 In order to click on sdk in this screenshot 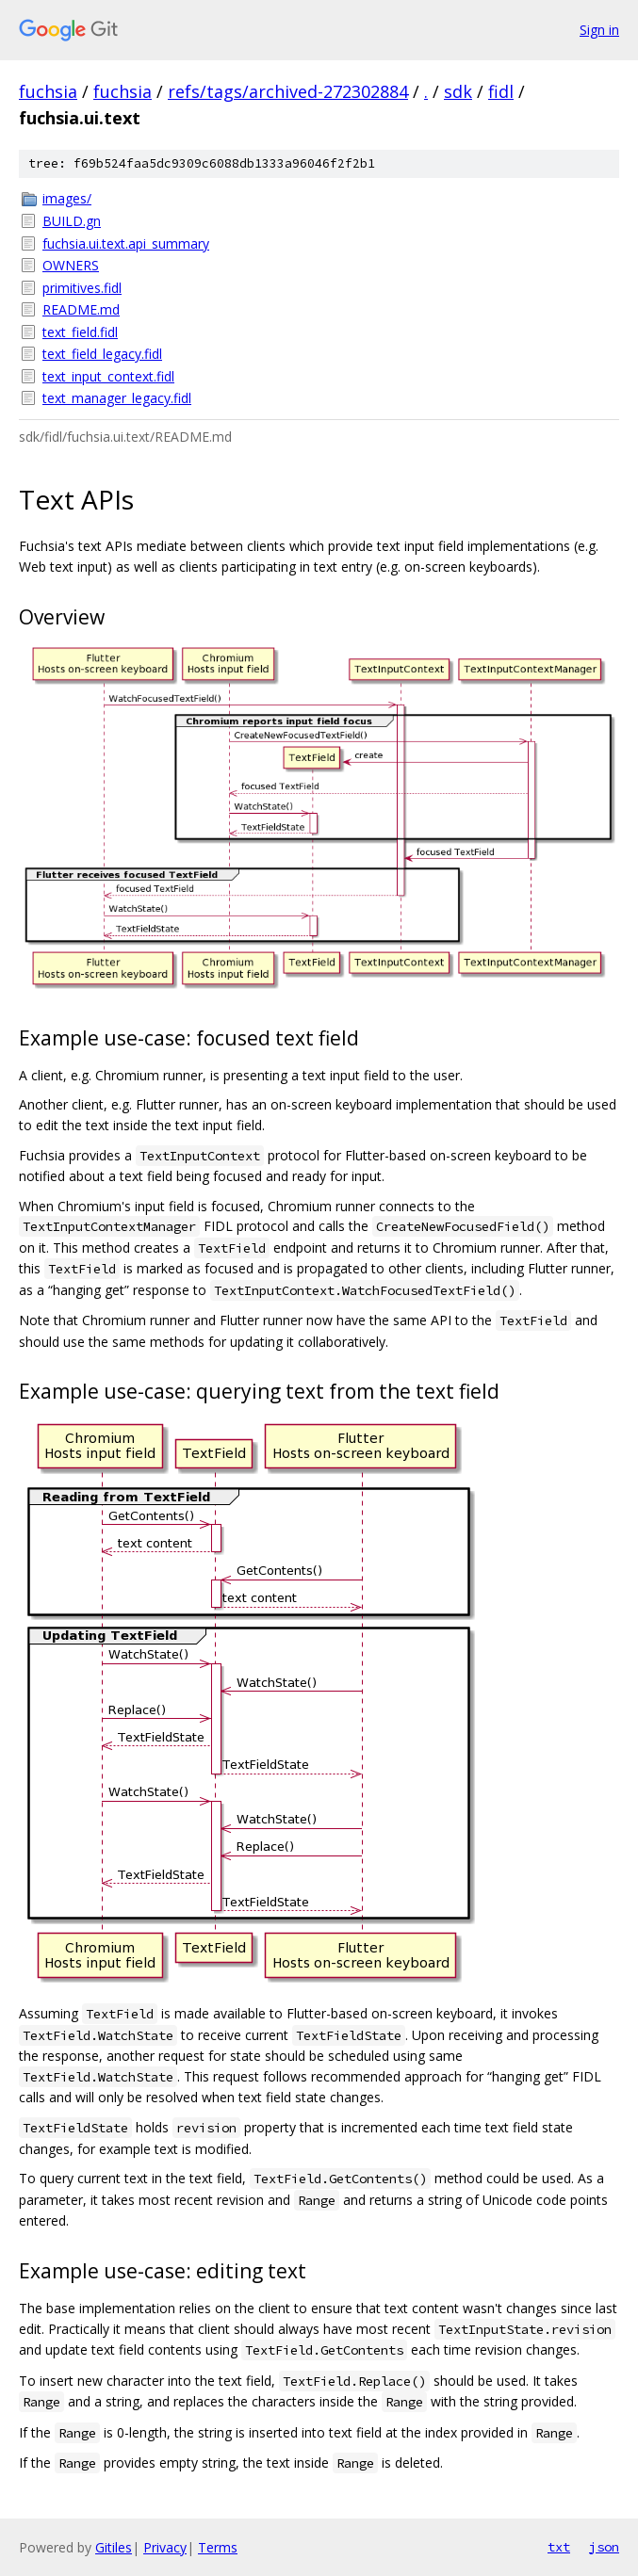, I will do `click(458, 91)`.